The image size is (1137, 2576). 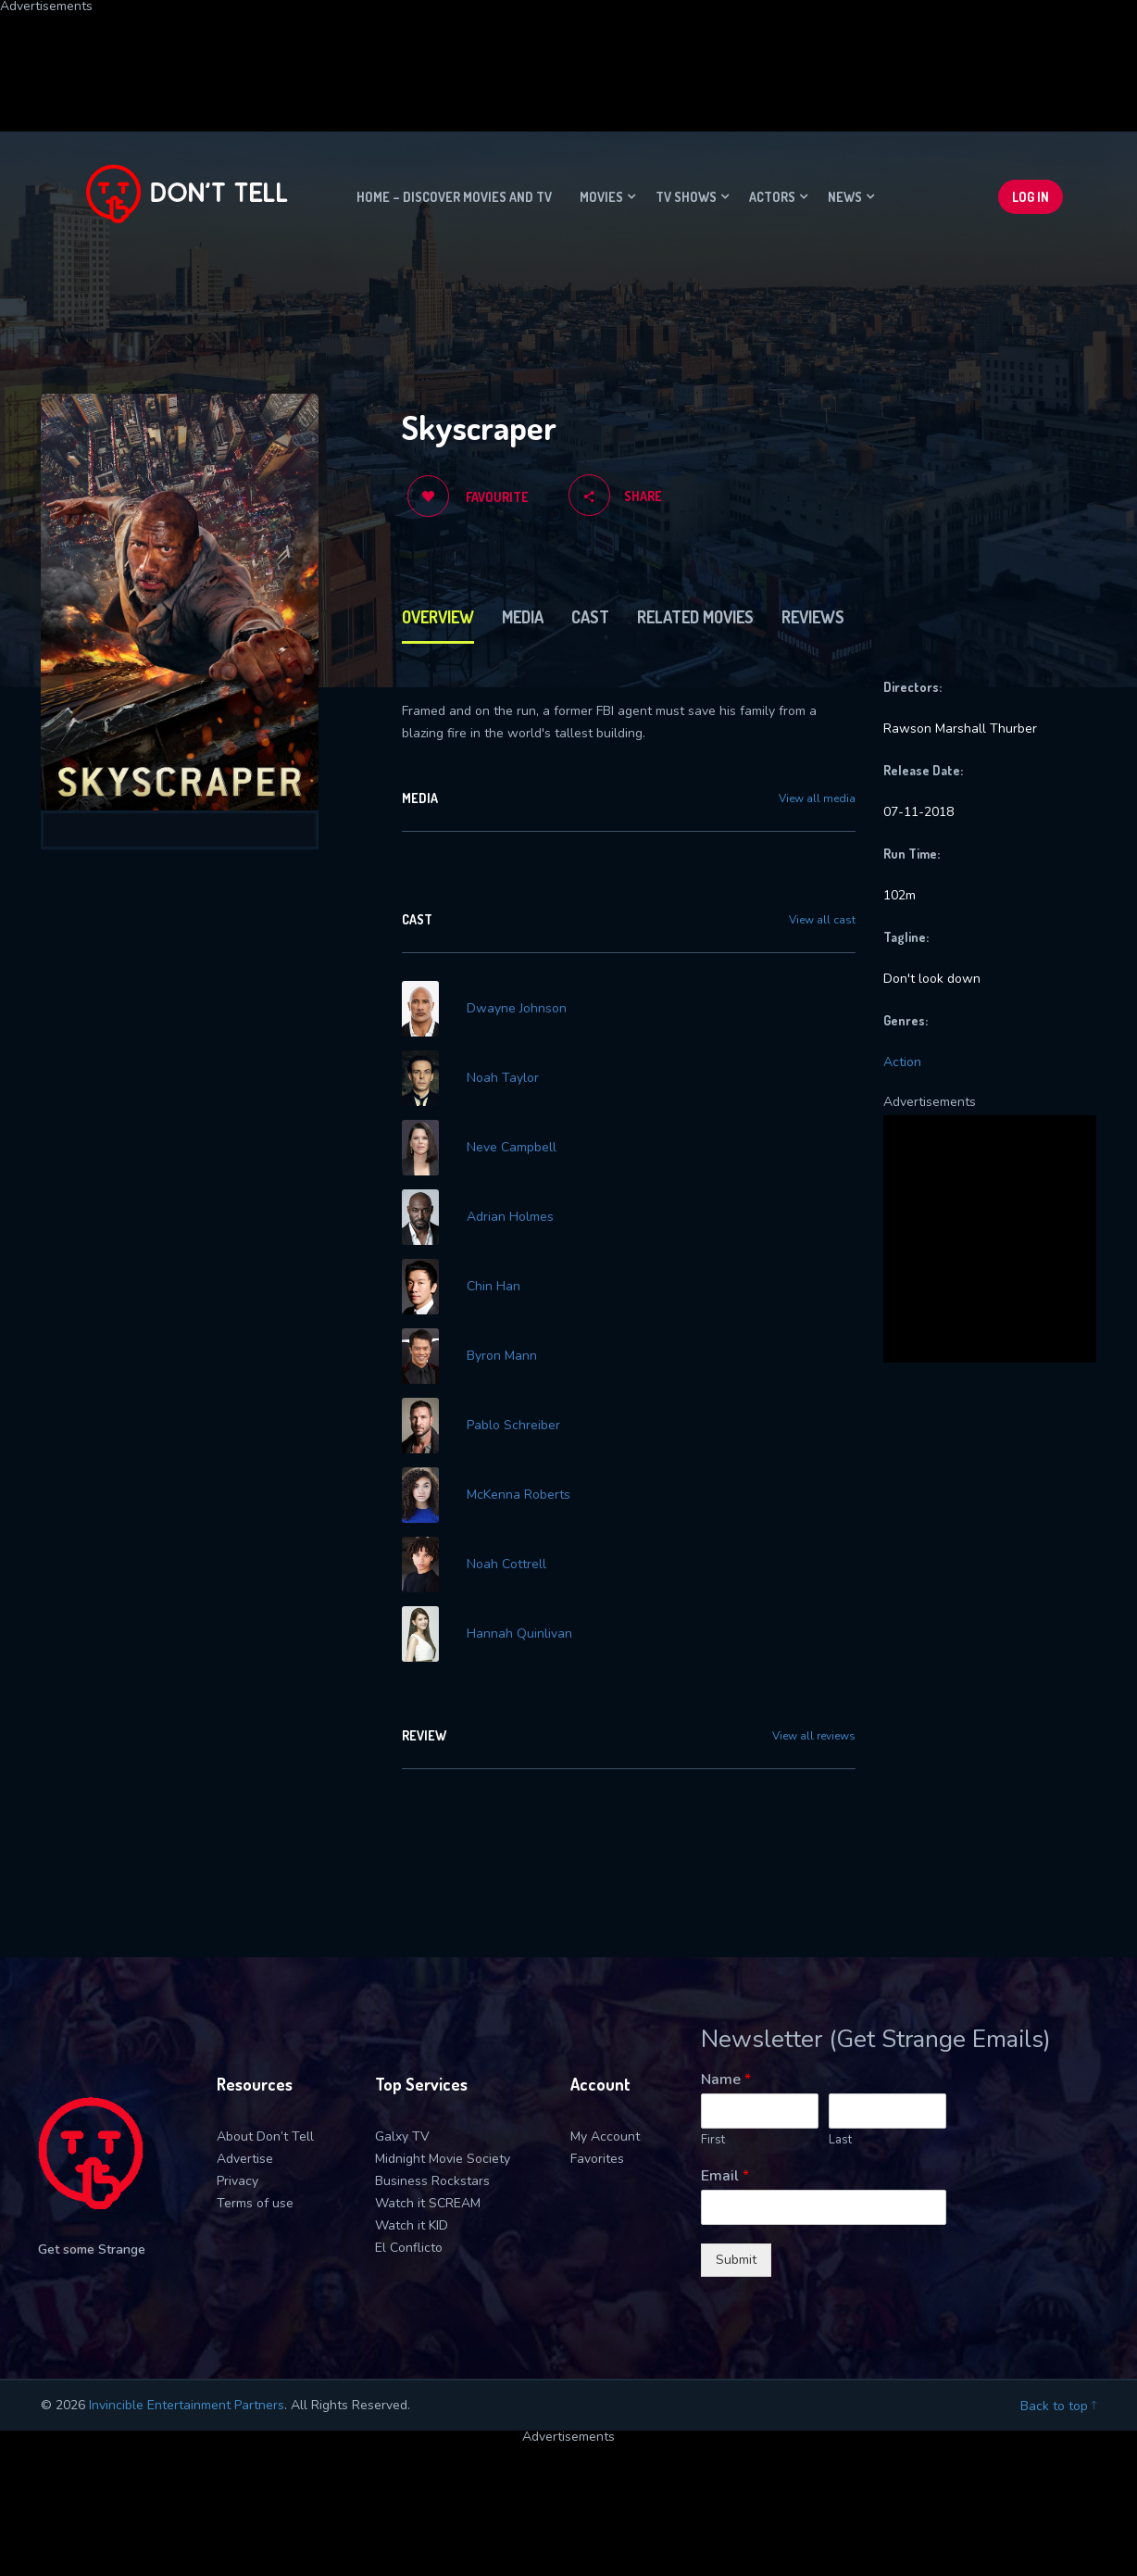 I want to click on TV Shows, so click(x=686, y=197).